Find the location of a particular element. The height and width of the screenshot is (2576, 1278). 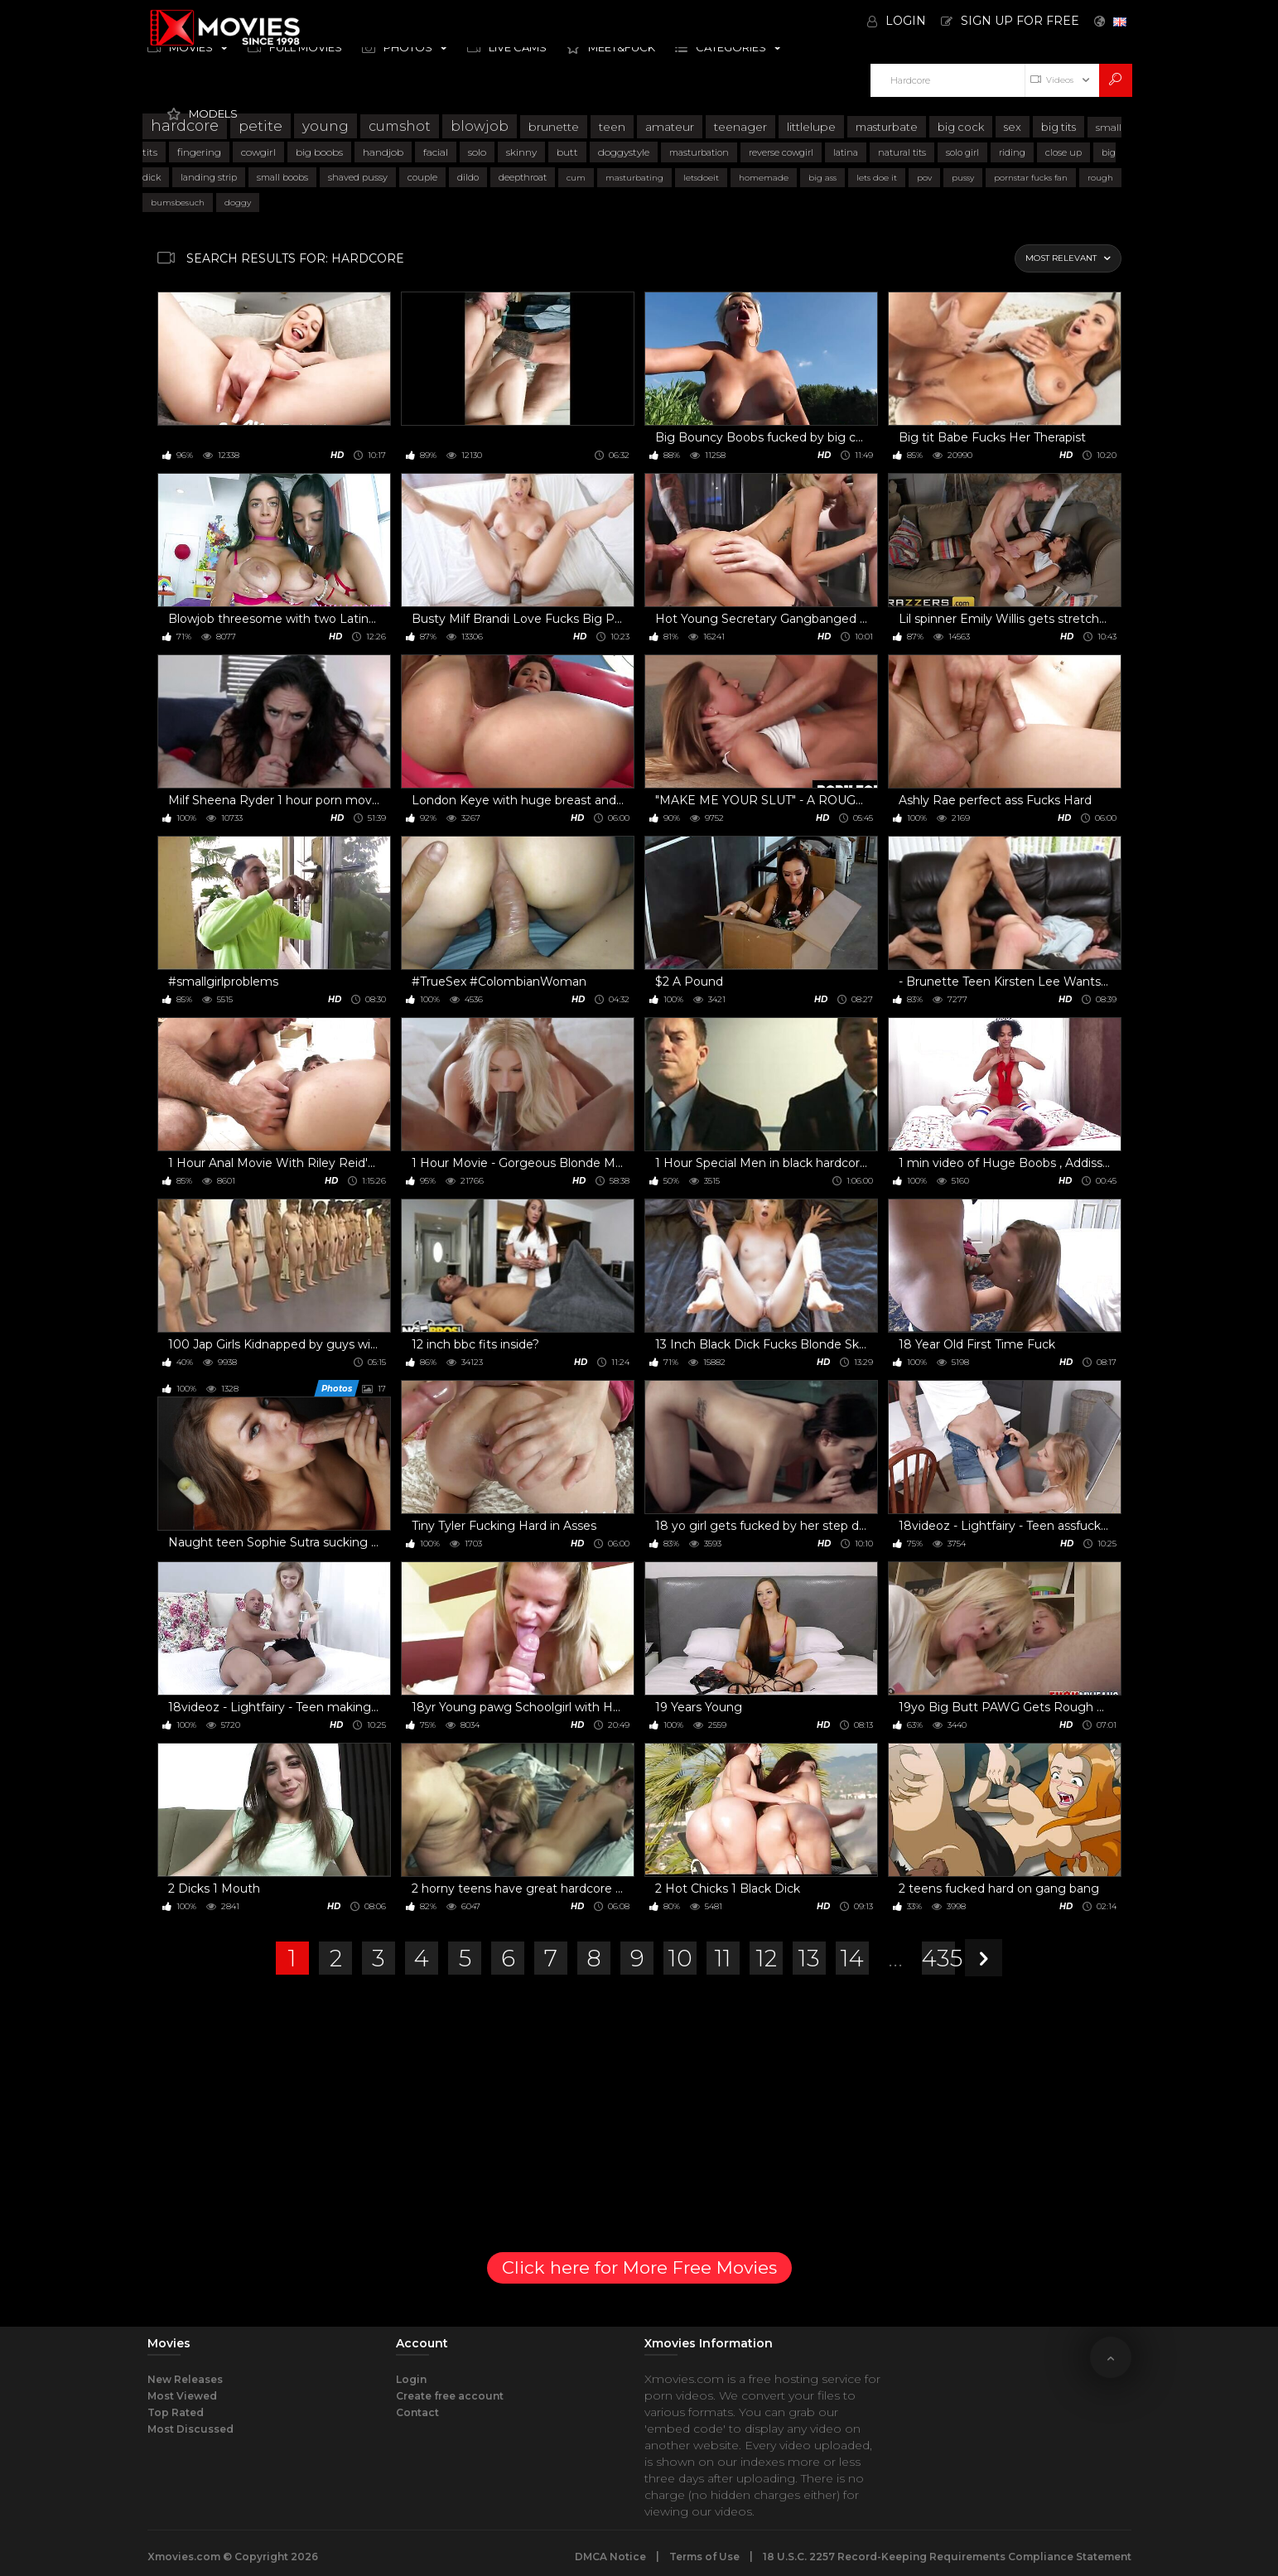

bumsbesuch is located at coordinates (178, 202).